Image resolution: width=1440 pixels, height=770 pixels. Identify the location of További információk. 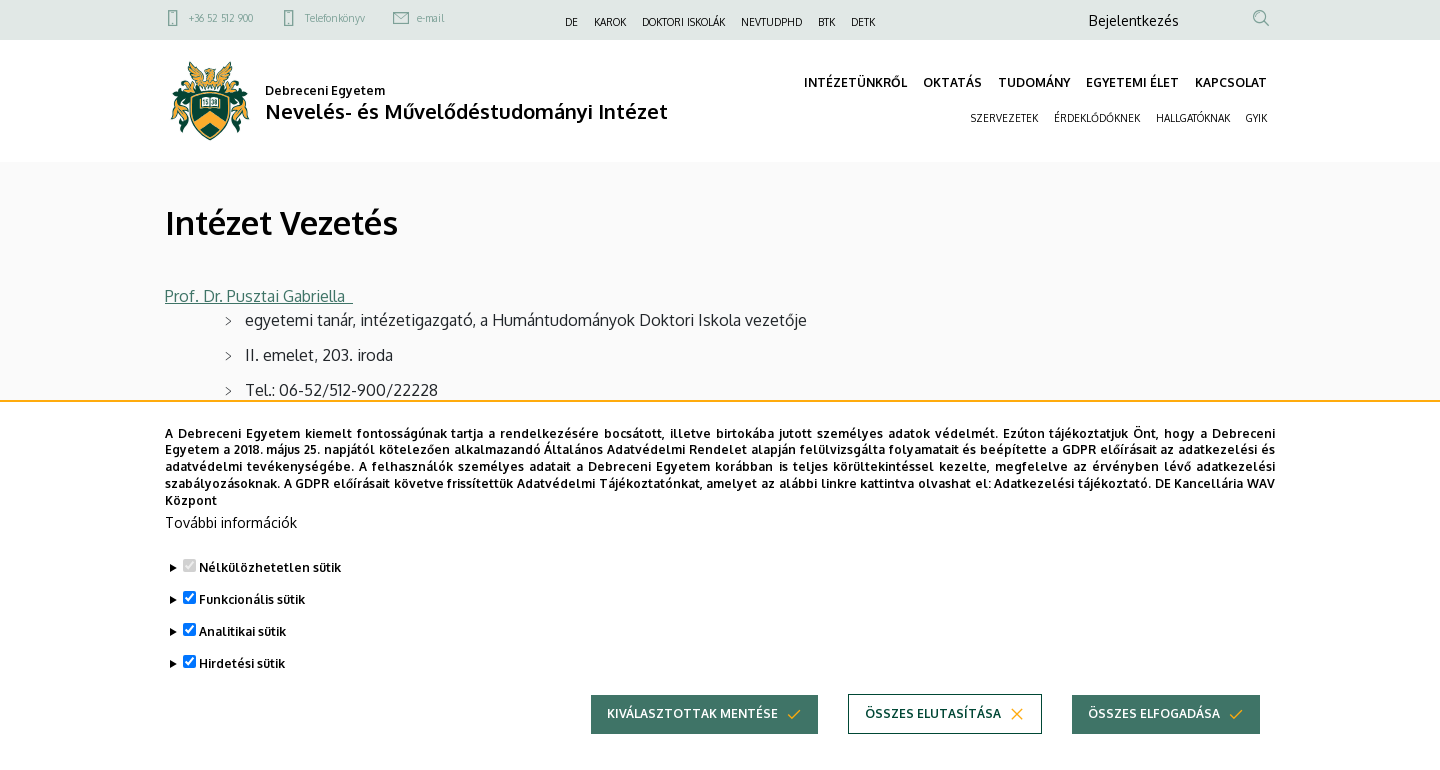
(231, 550).